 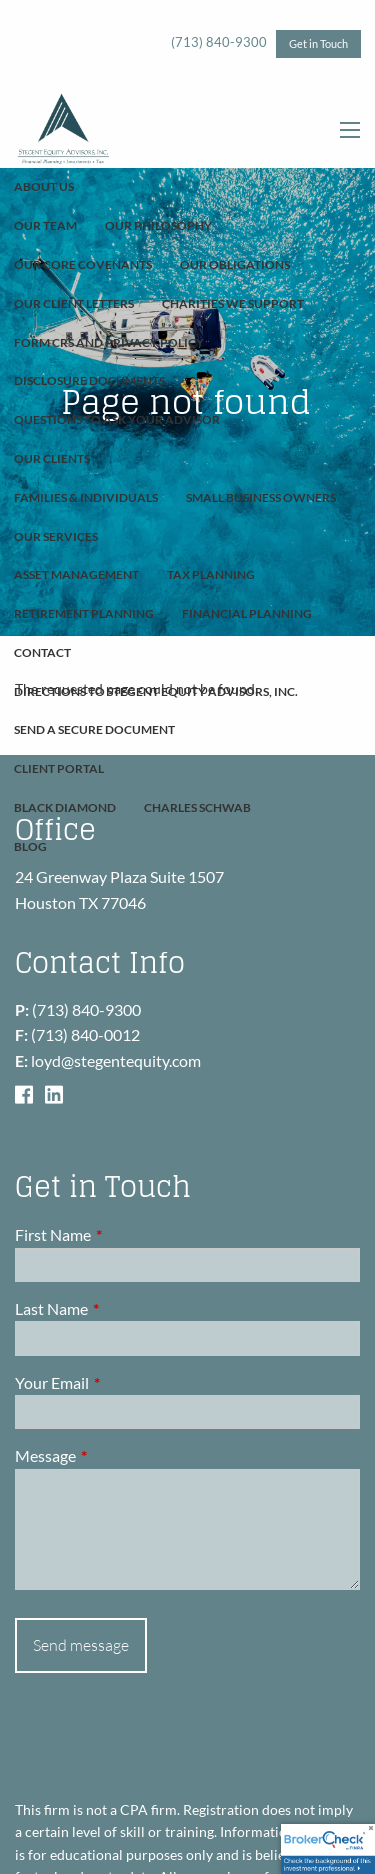 I want to click on Our Core Covenants, so click(x=83, y=264).